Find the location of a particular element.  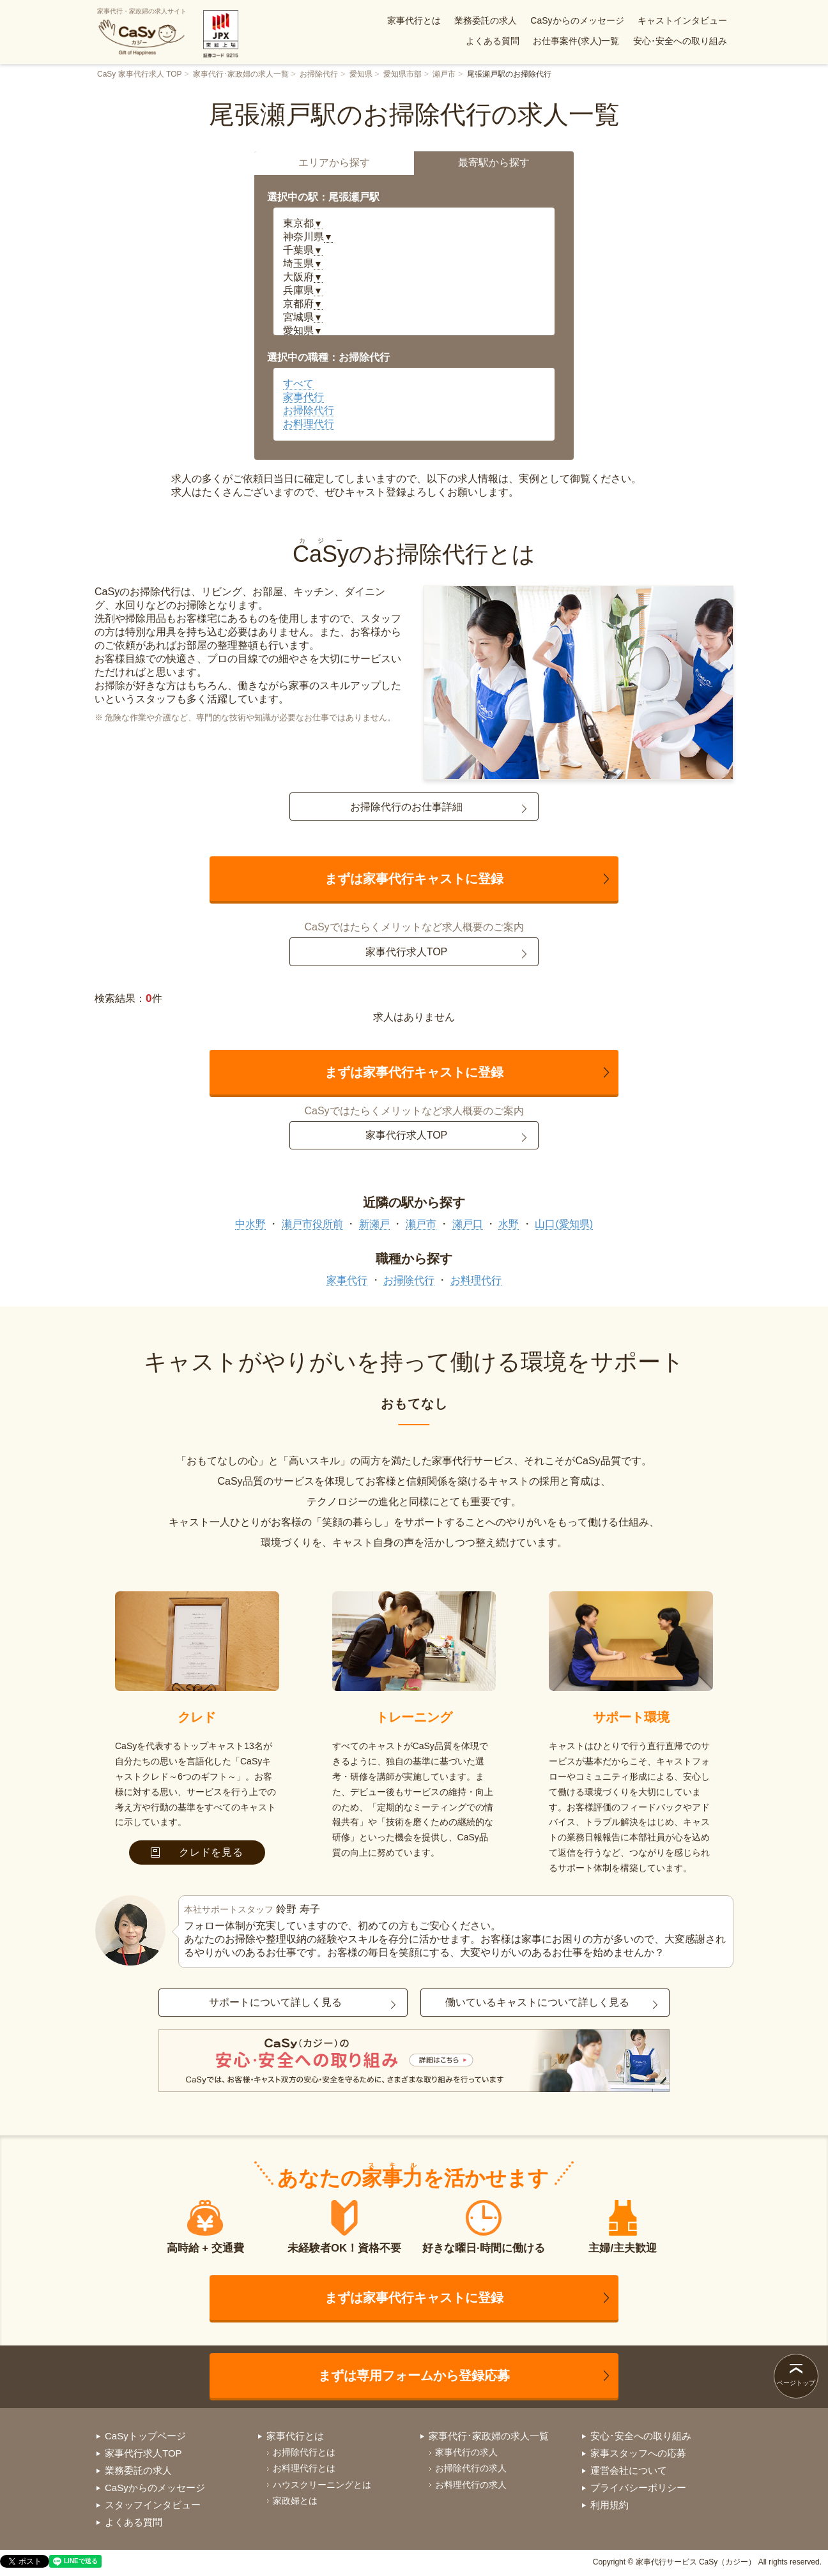

クレドを見る is located at coordinates (197, 1852).